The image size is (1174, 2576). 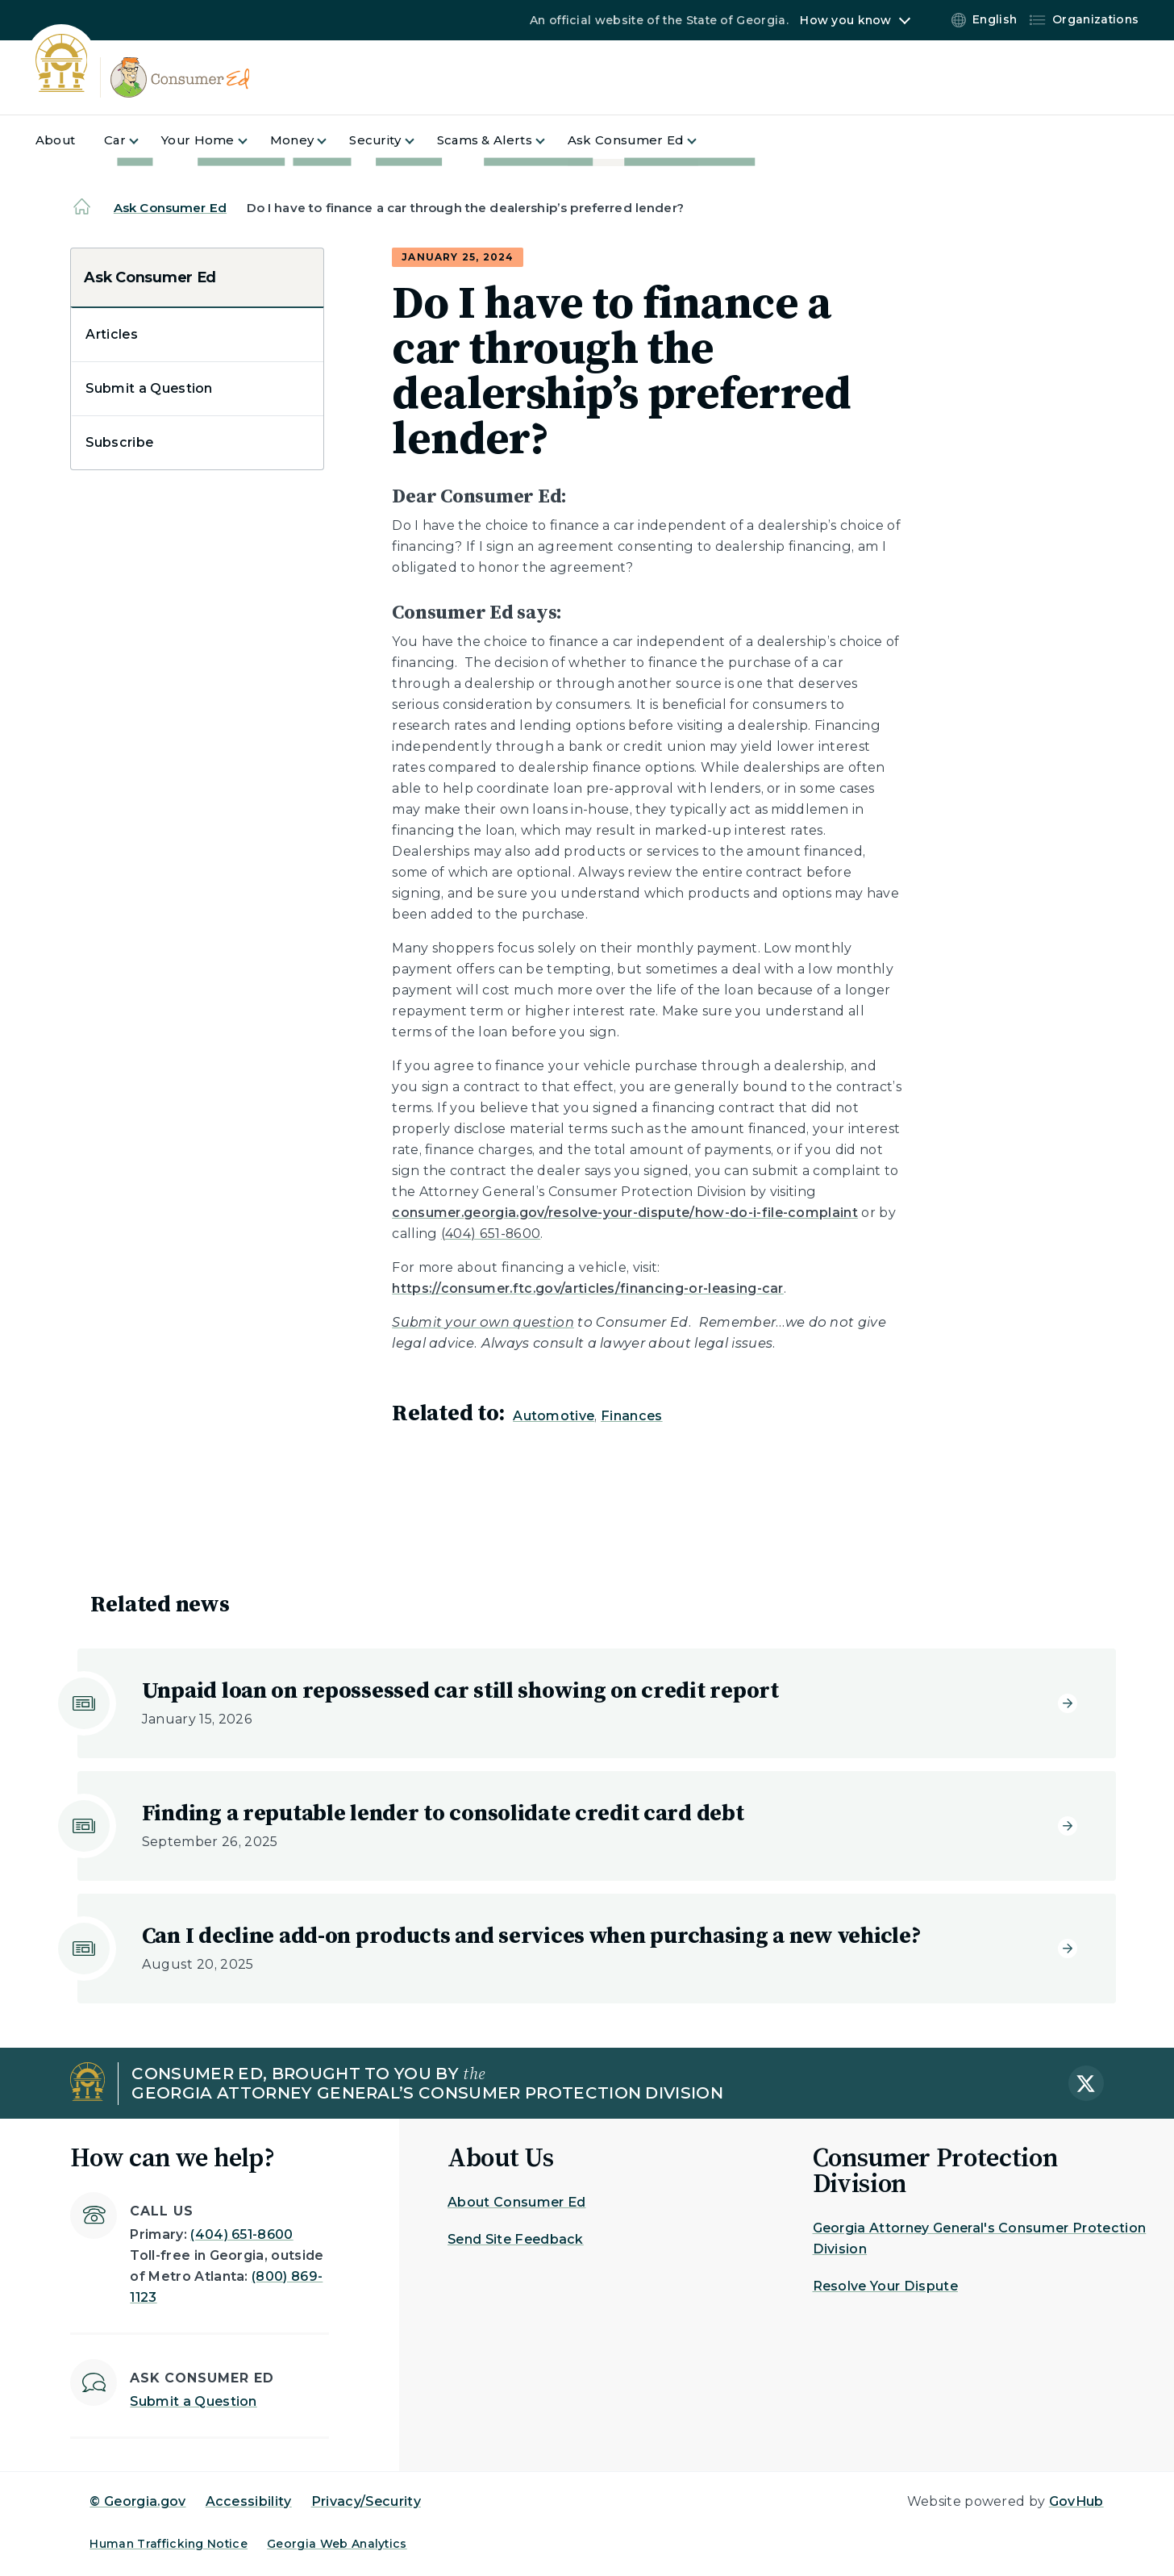 I want to click on Subscribe, so click(x=119, y=442).